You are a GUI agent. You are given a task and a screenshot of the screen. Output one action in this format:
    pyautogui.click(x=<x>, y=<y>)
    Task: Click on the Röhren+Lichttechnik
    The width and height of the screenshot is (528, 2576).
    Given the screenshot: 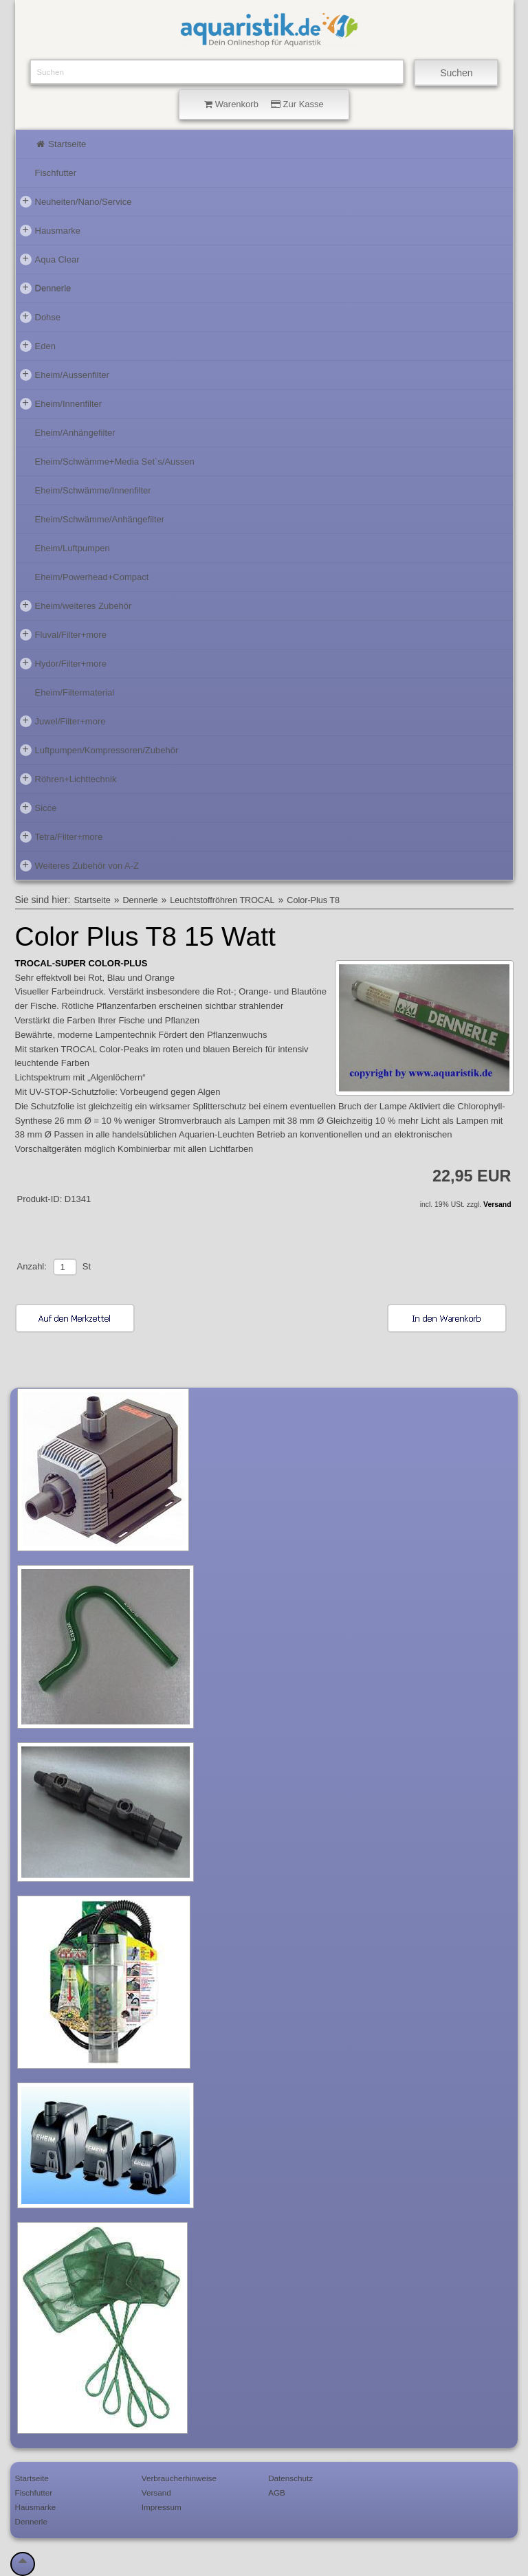 What is the action you would take?
    pyautogui.click(x=68, y=778)
    